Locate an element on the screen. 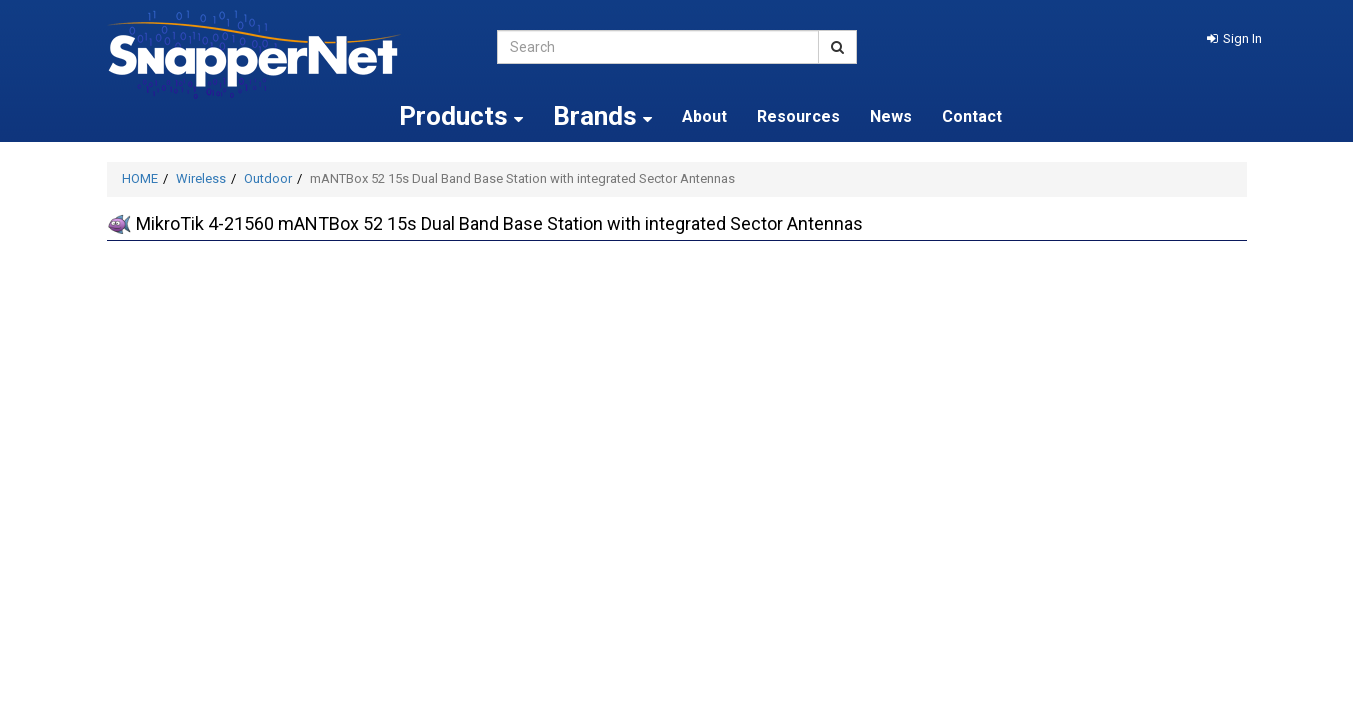  Wireless is located at coordinates (201, 178).